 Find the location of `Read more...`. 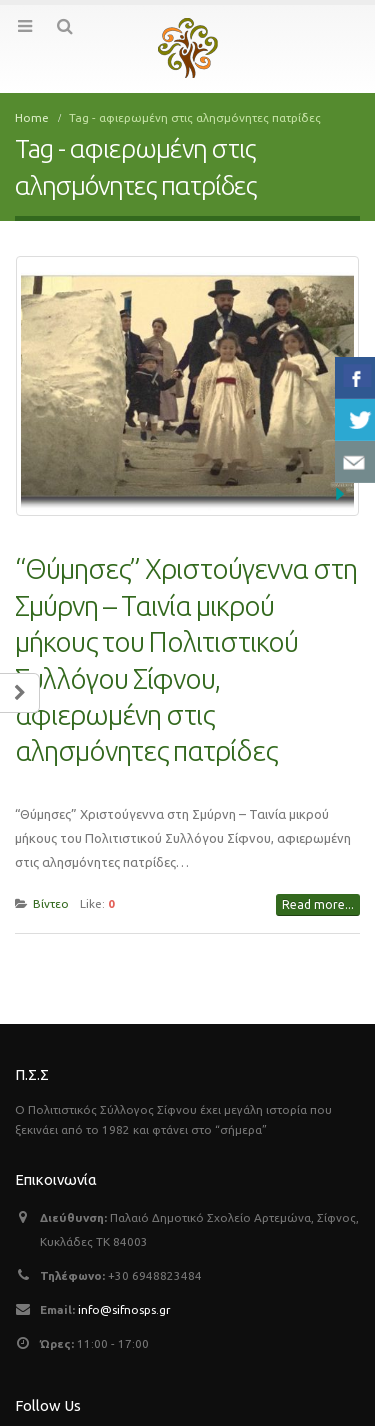

Read more... is located at coordinates (318, 890).